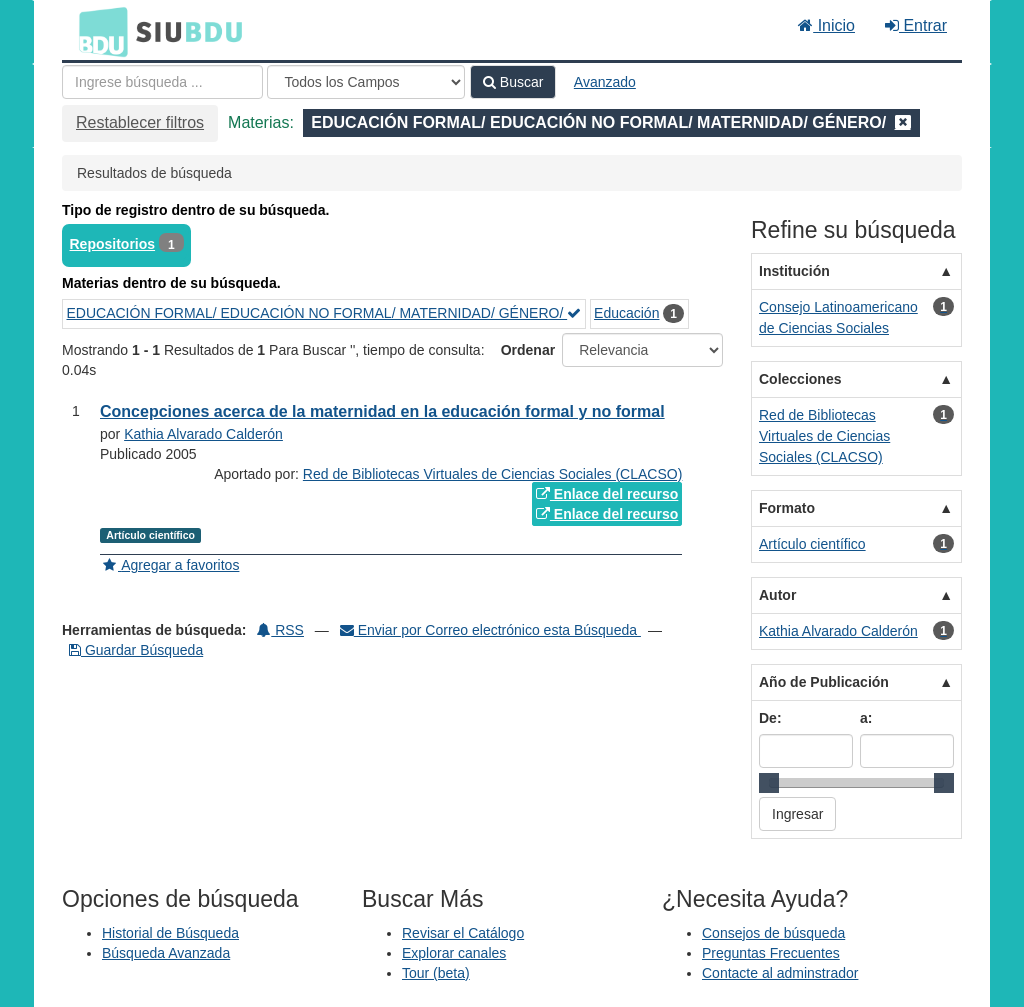  I want to click on Restablecer filtros, so click(140, 122).